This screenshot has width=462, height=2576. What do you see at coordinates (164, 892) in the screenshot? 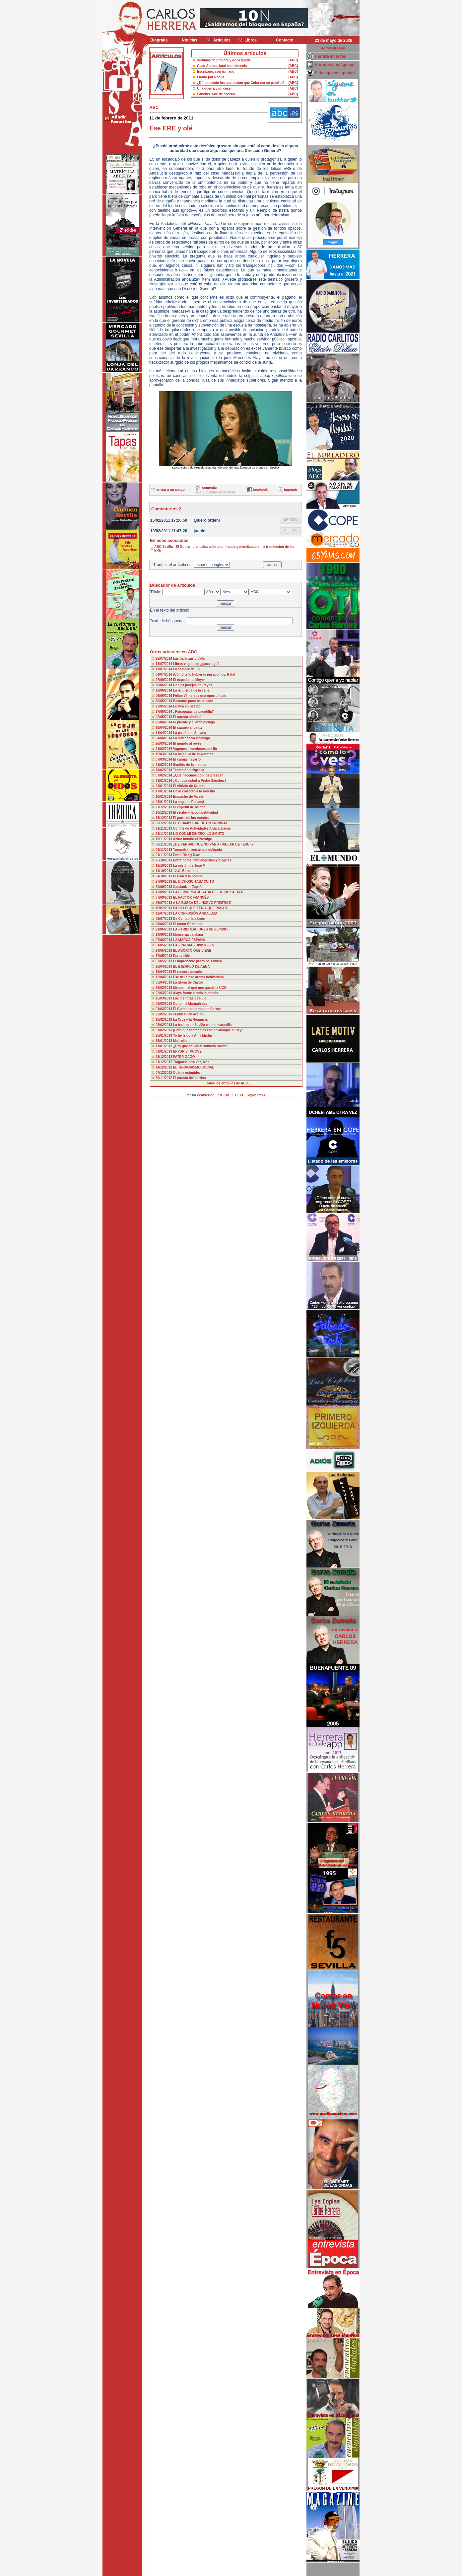
I see `13/09/2013` at bounding box center [164, 892].